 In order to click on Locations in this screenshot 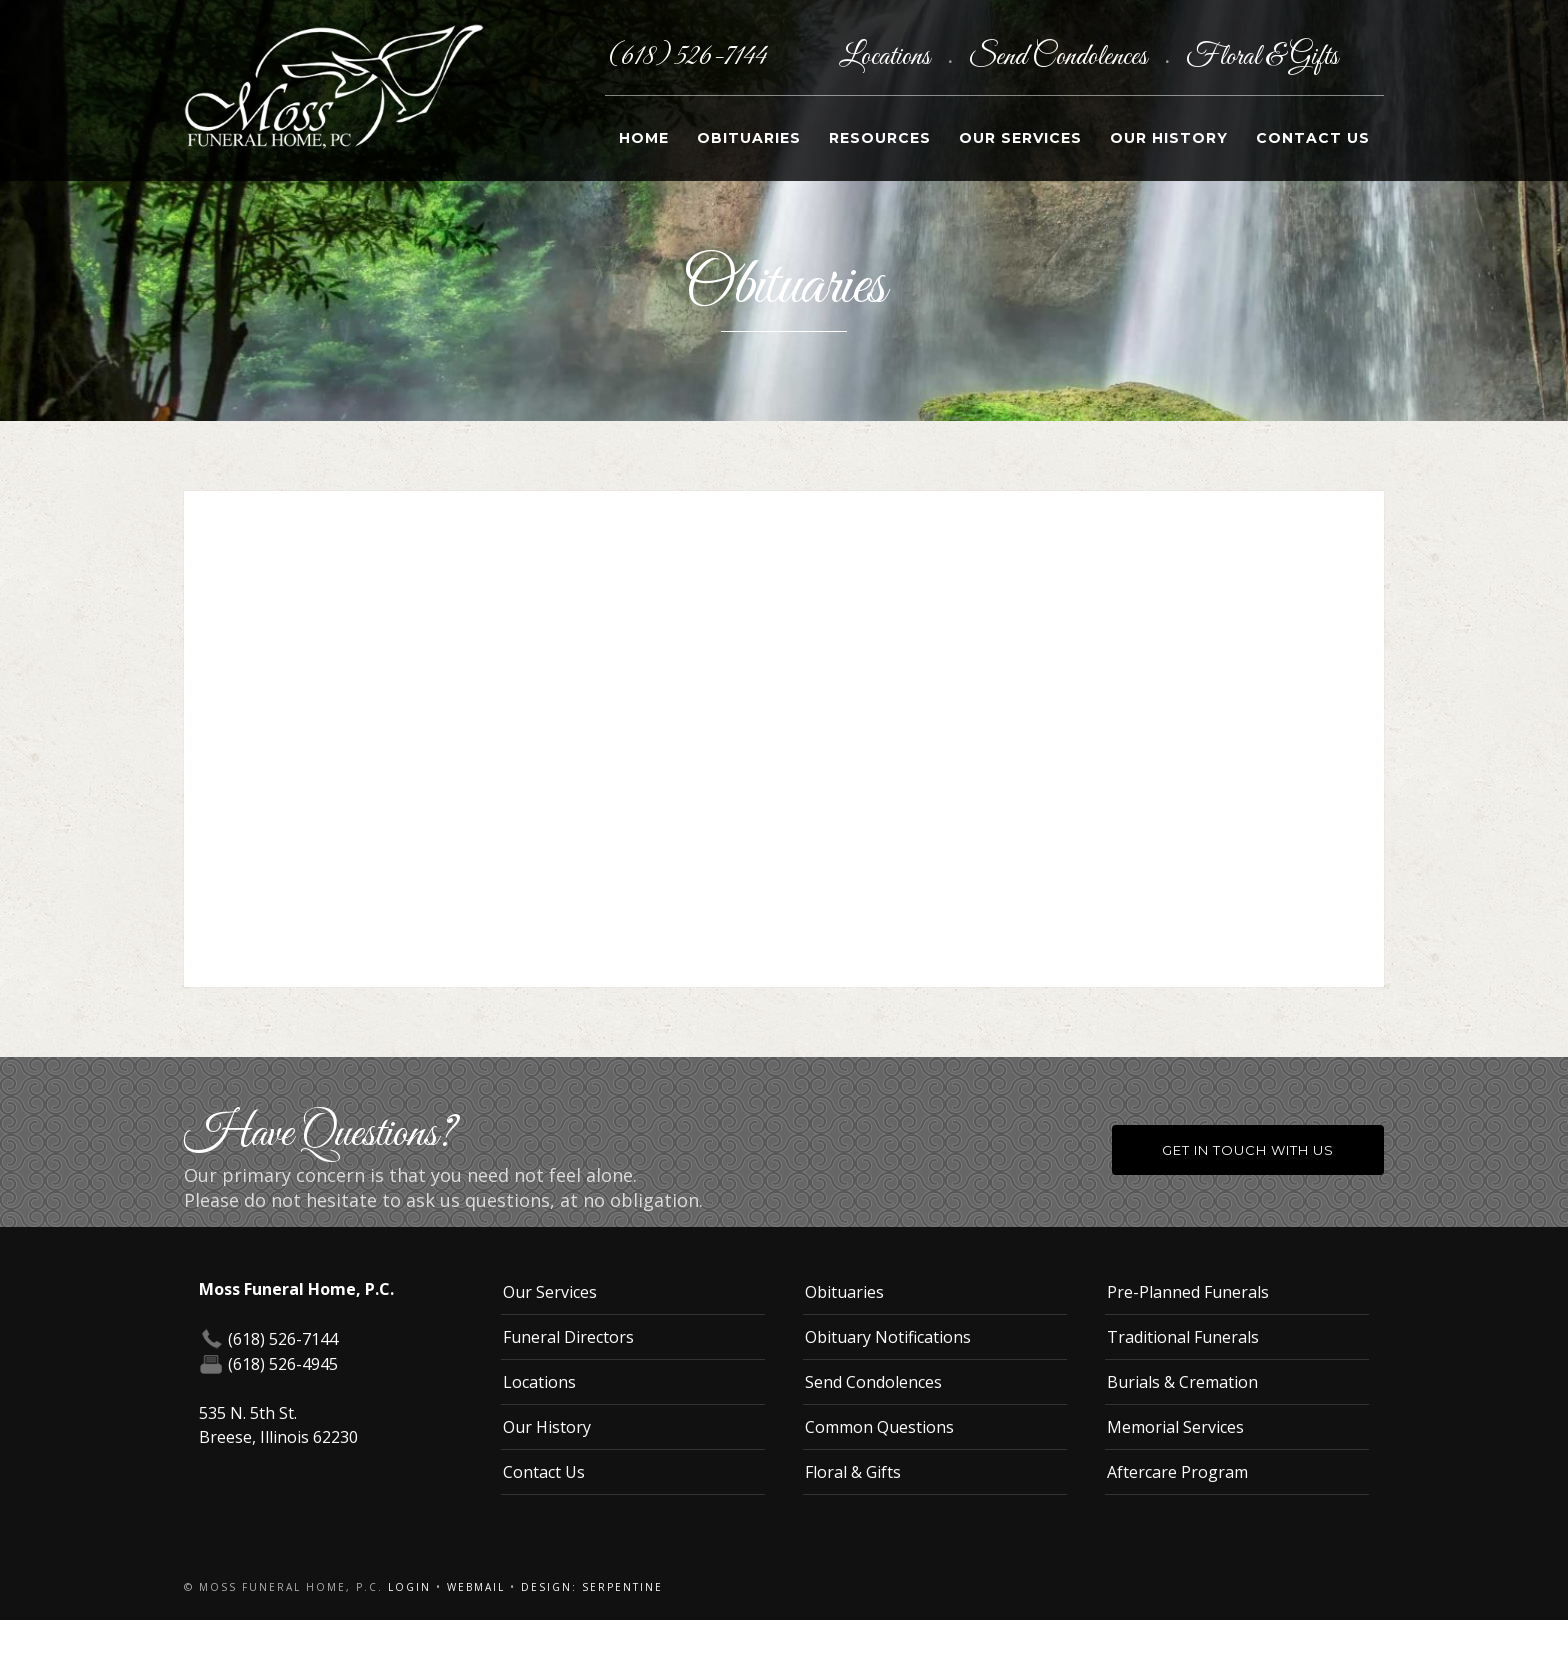, I will do `click(887, 57)`.